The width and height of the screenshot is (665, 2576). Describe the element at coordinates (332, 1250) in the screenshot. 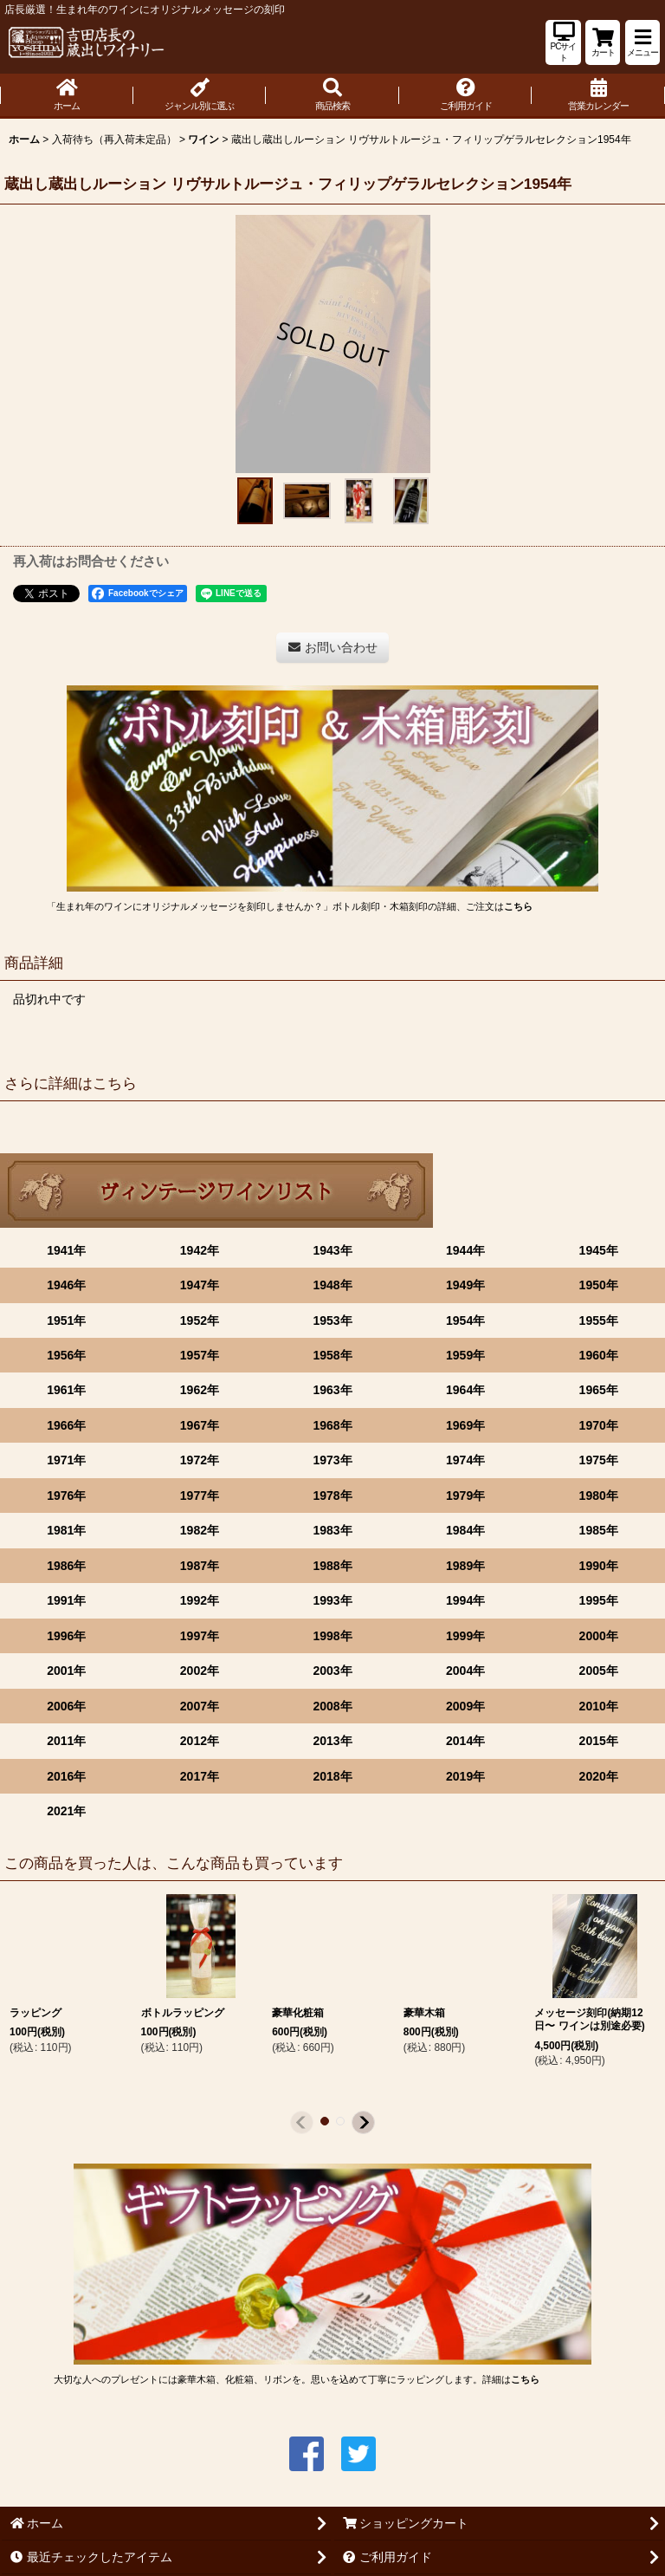

I see `1943年` at that location.